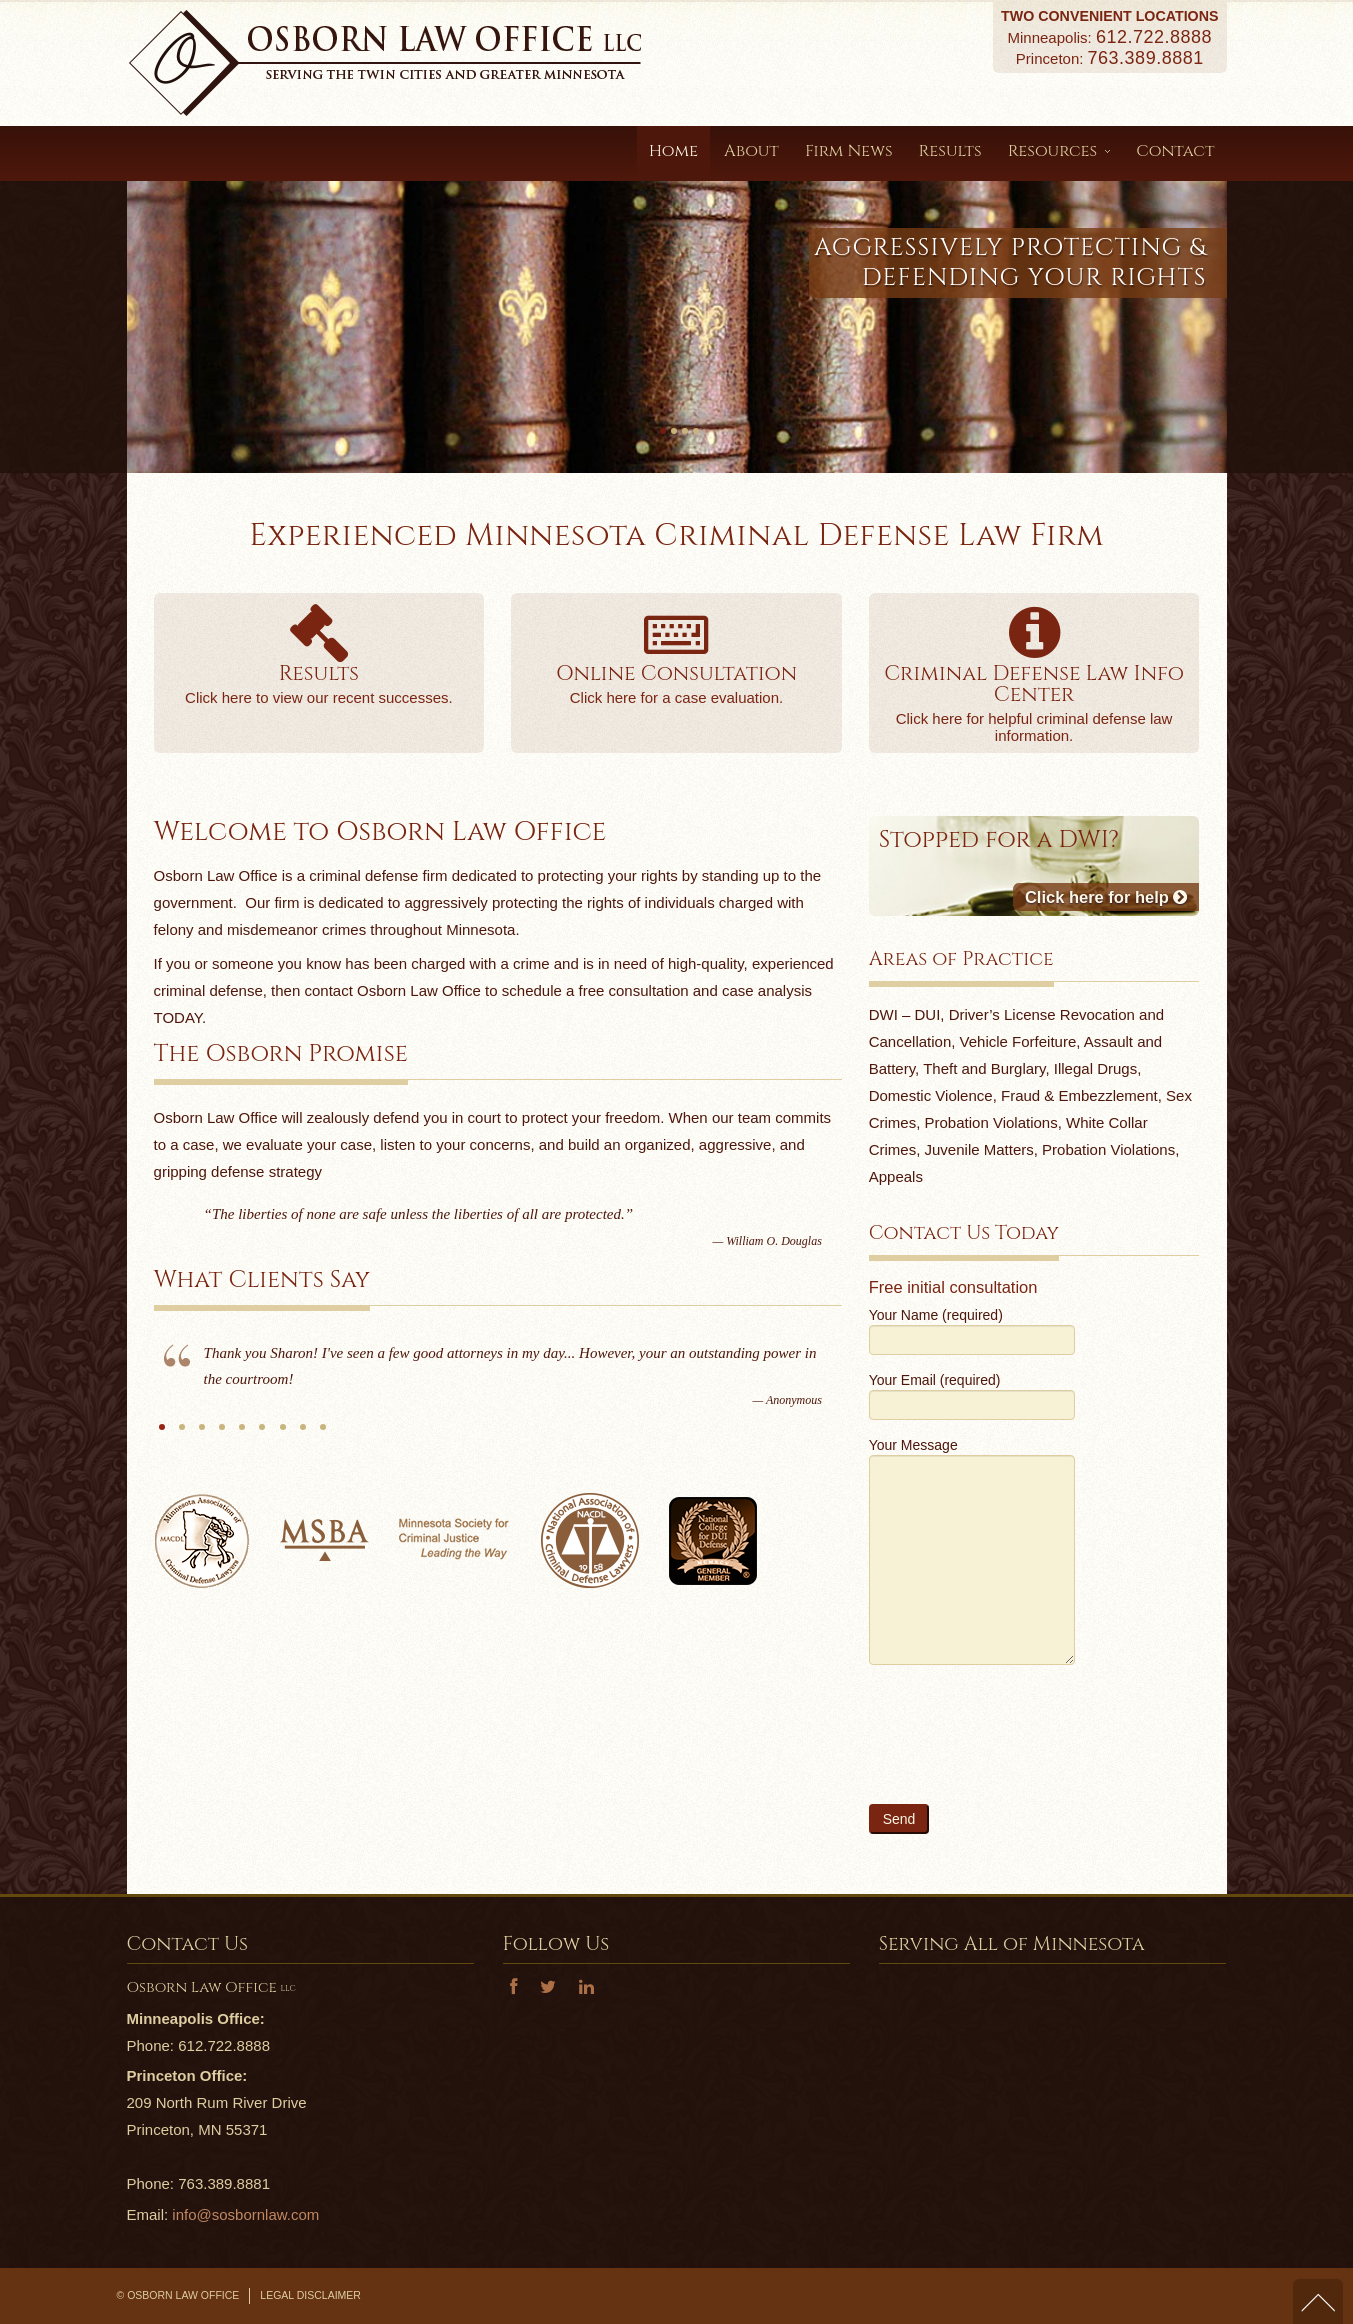 This screenshot has width=1353, height=2324. I want to click on Legal Disclaimer, so click(310, 2295).